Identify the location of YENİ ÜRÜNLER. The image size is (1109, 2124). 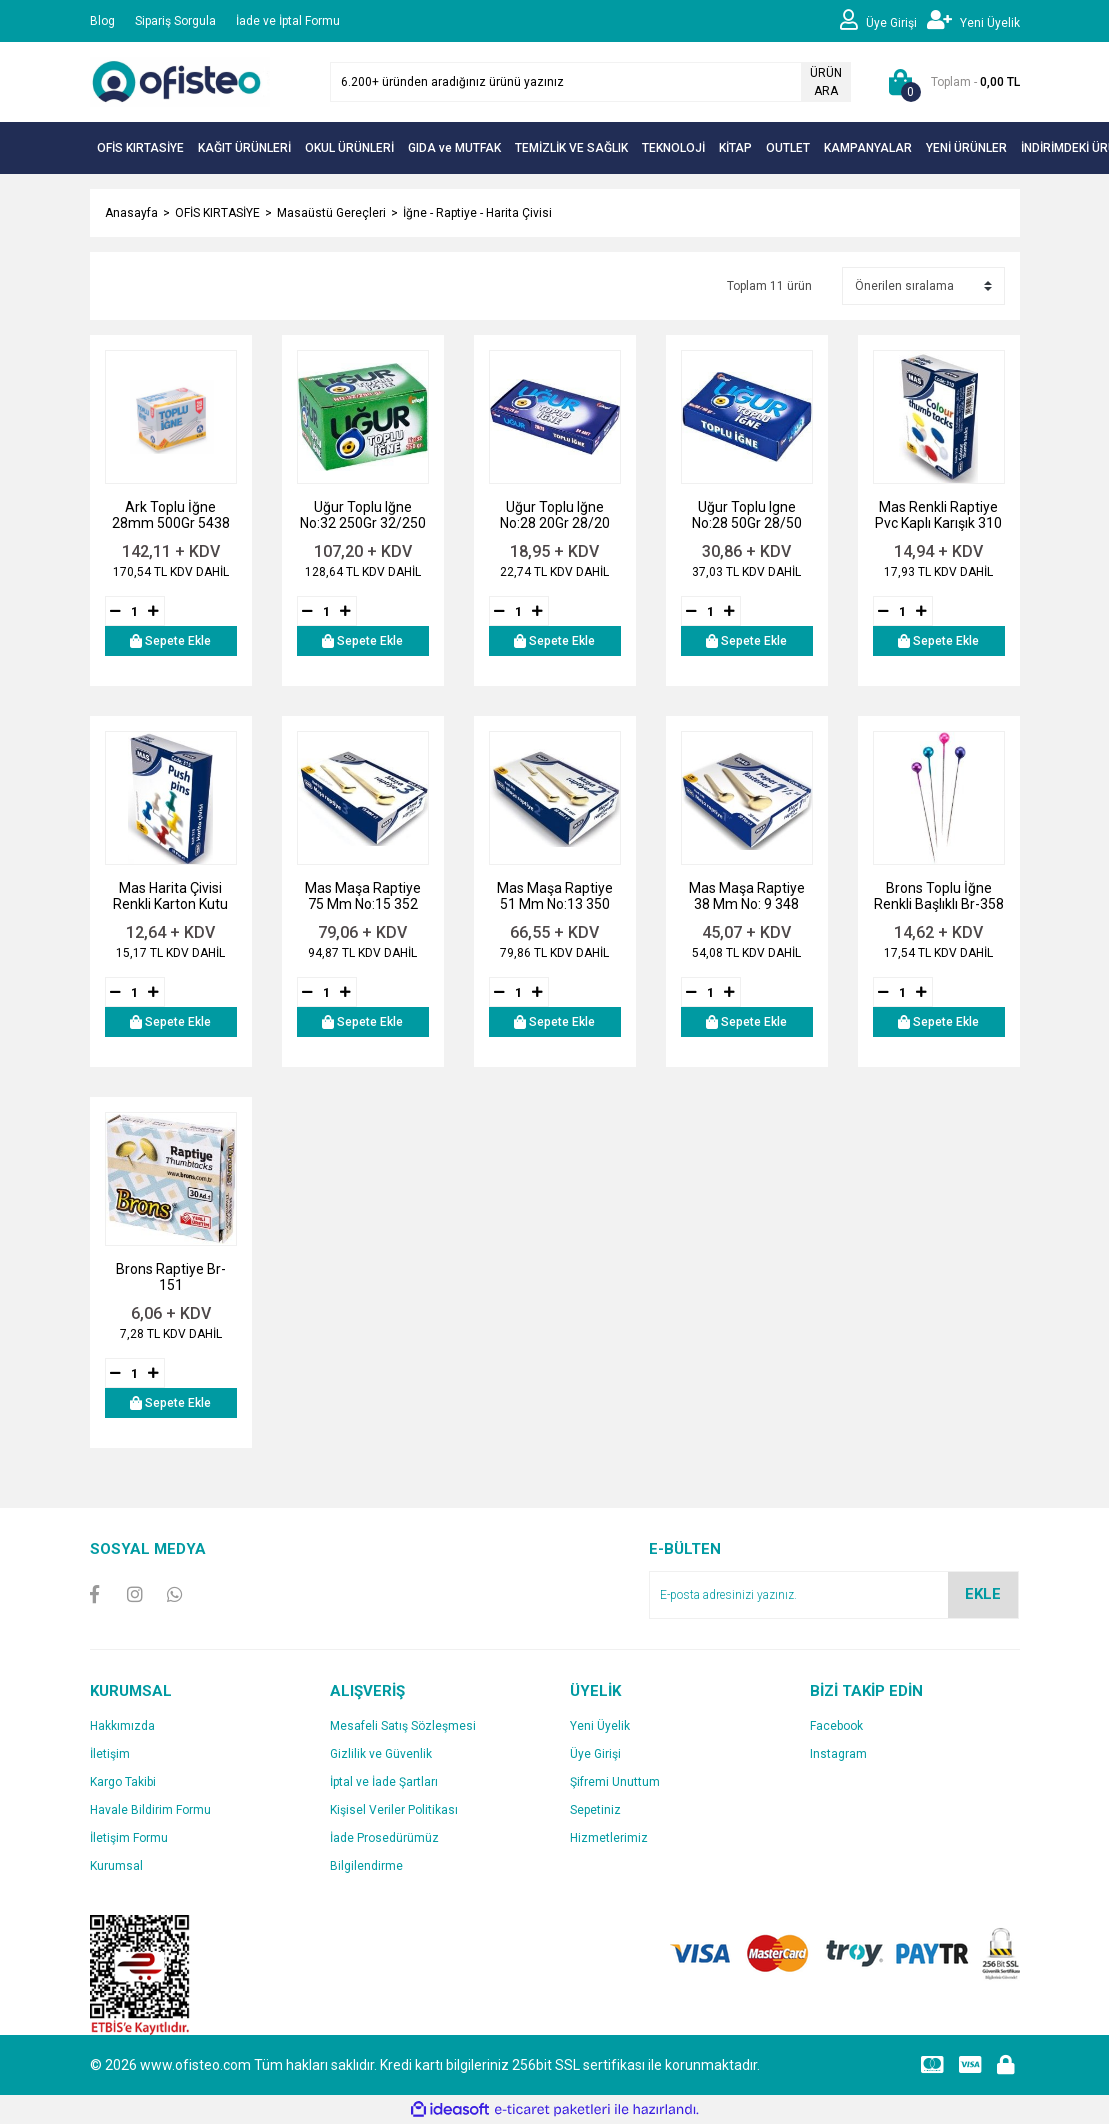
(966, 148).